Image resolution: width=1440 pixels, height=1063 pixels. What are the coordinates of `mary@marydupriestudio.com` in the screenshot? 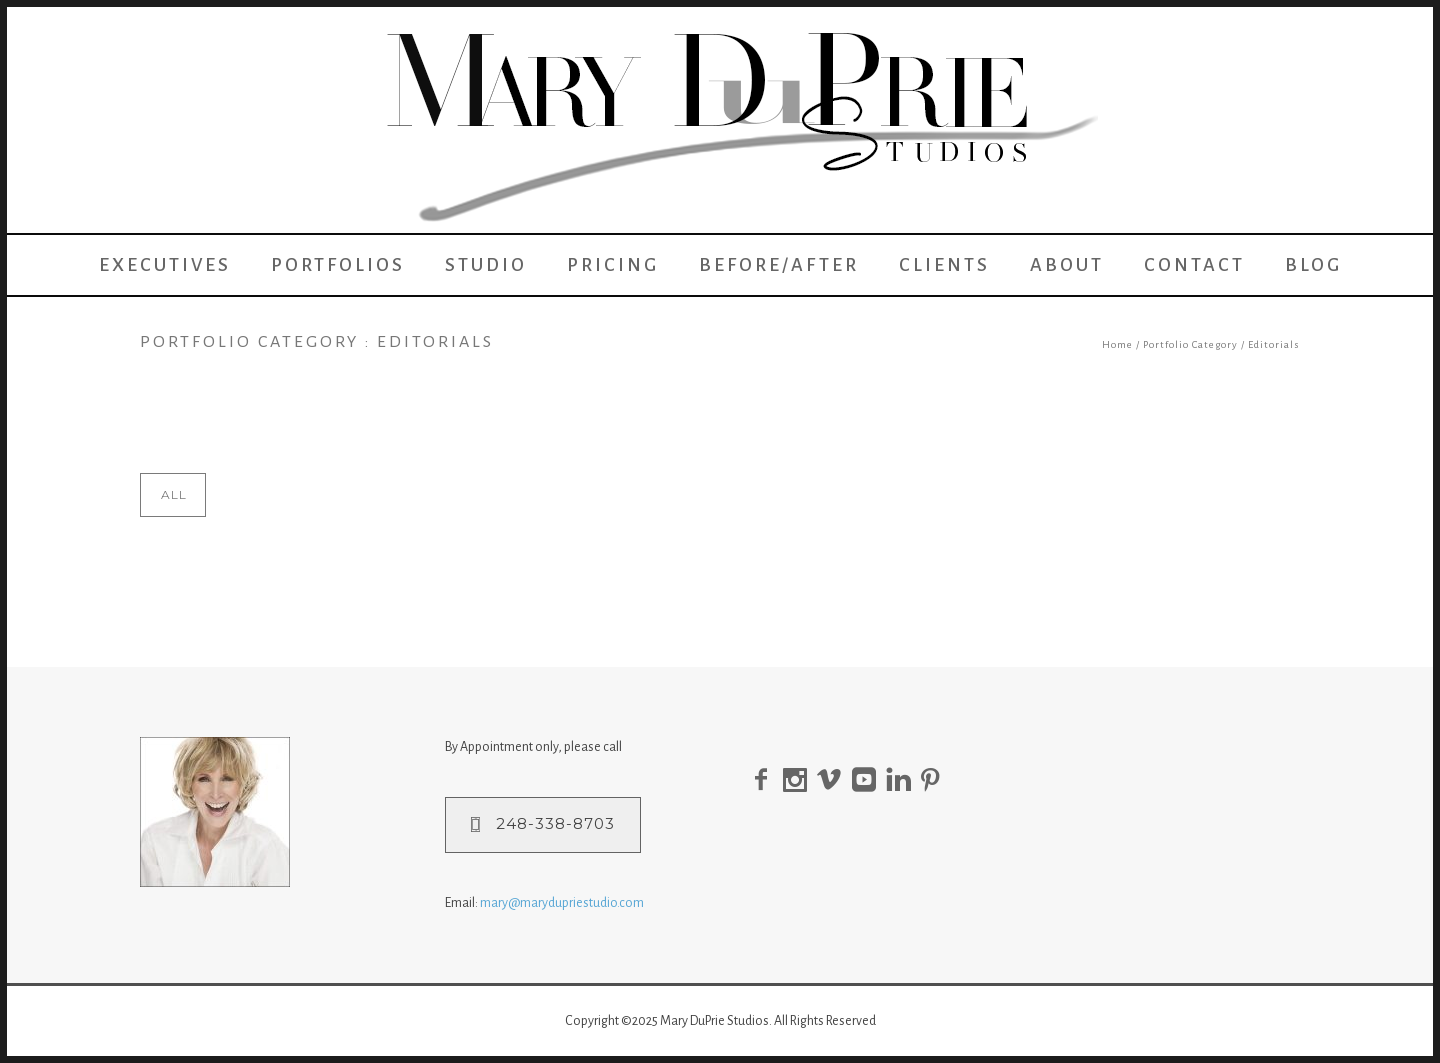 It's located at (562, 903).